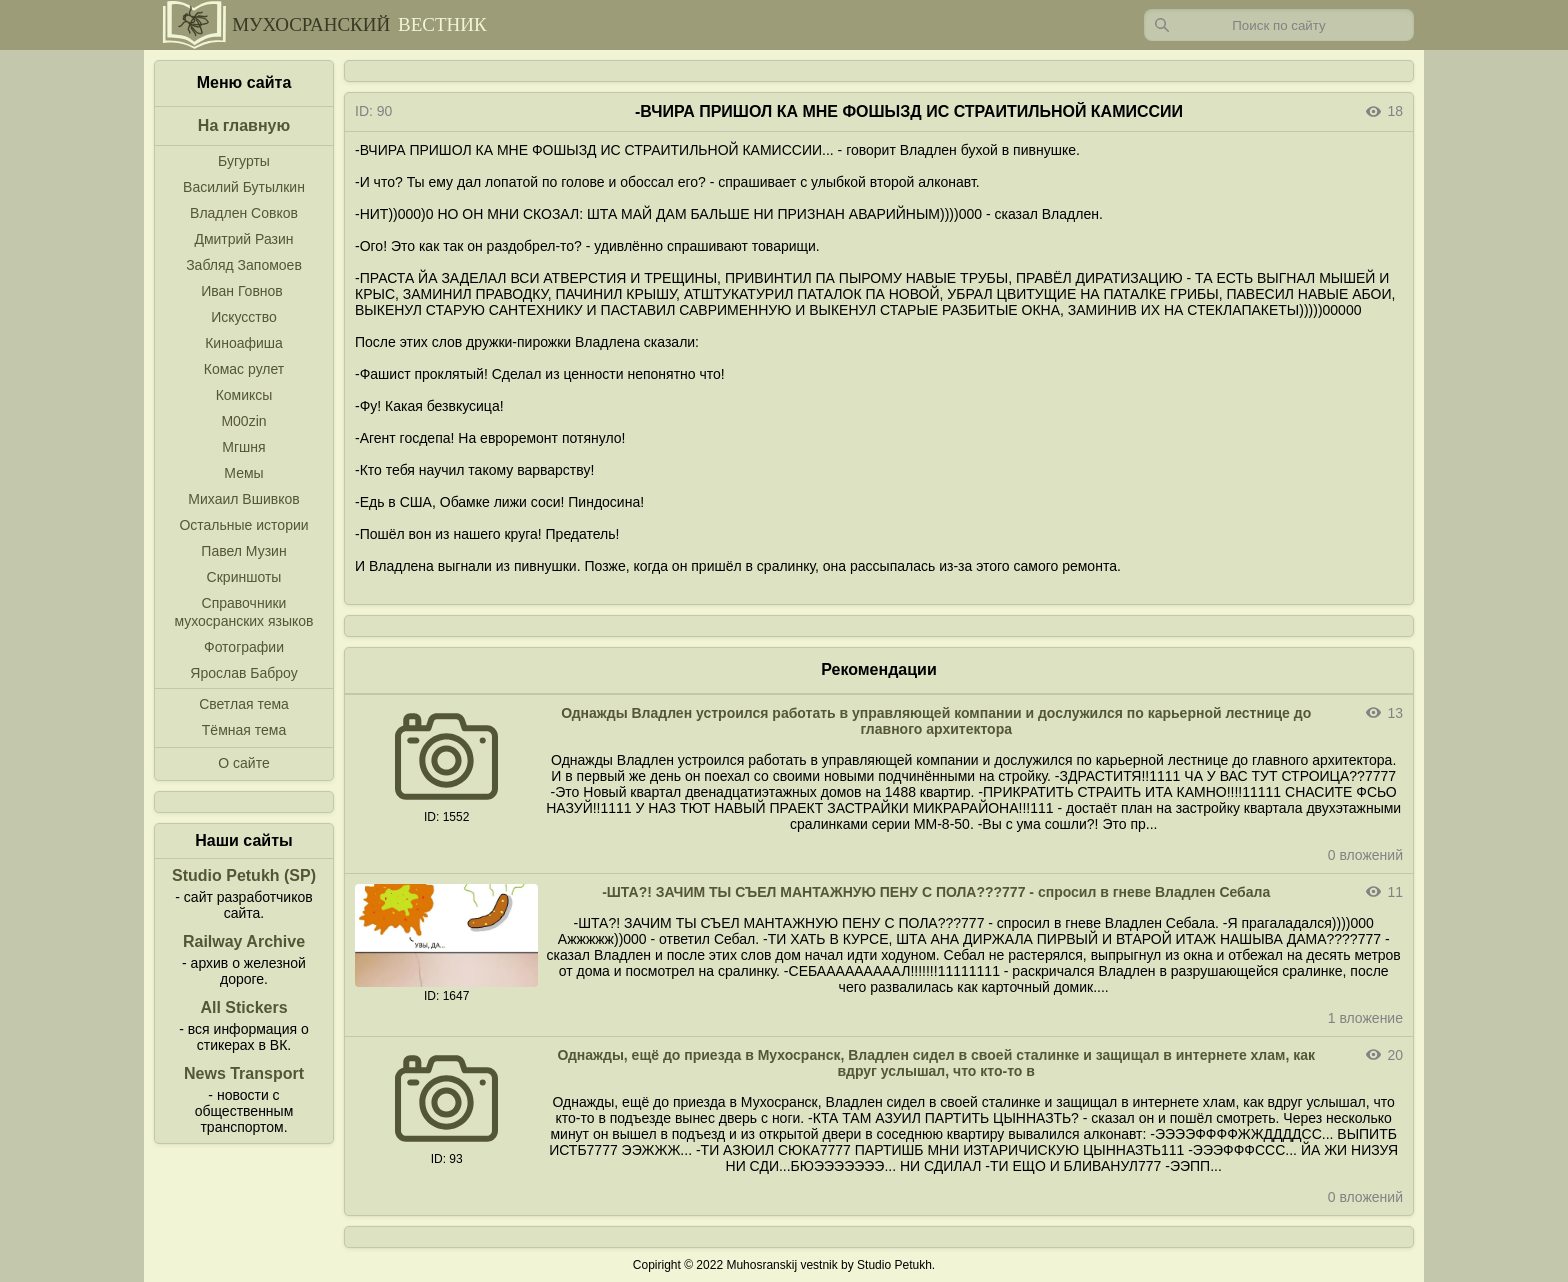 Image resolution: width=1568 pixels, height=1282 pixels. What do you see at coordinates (243, 447) in the screenshot?
I see `Мгшня` at bounding box center [243, 447].